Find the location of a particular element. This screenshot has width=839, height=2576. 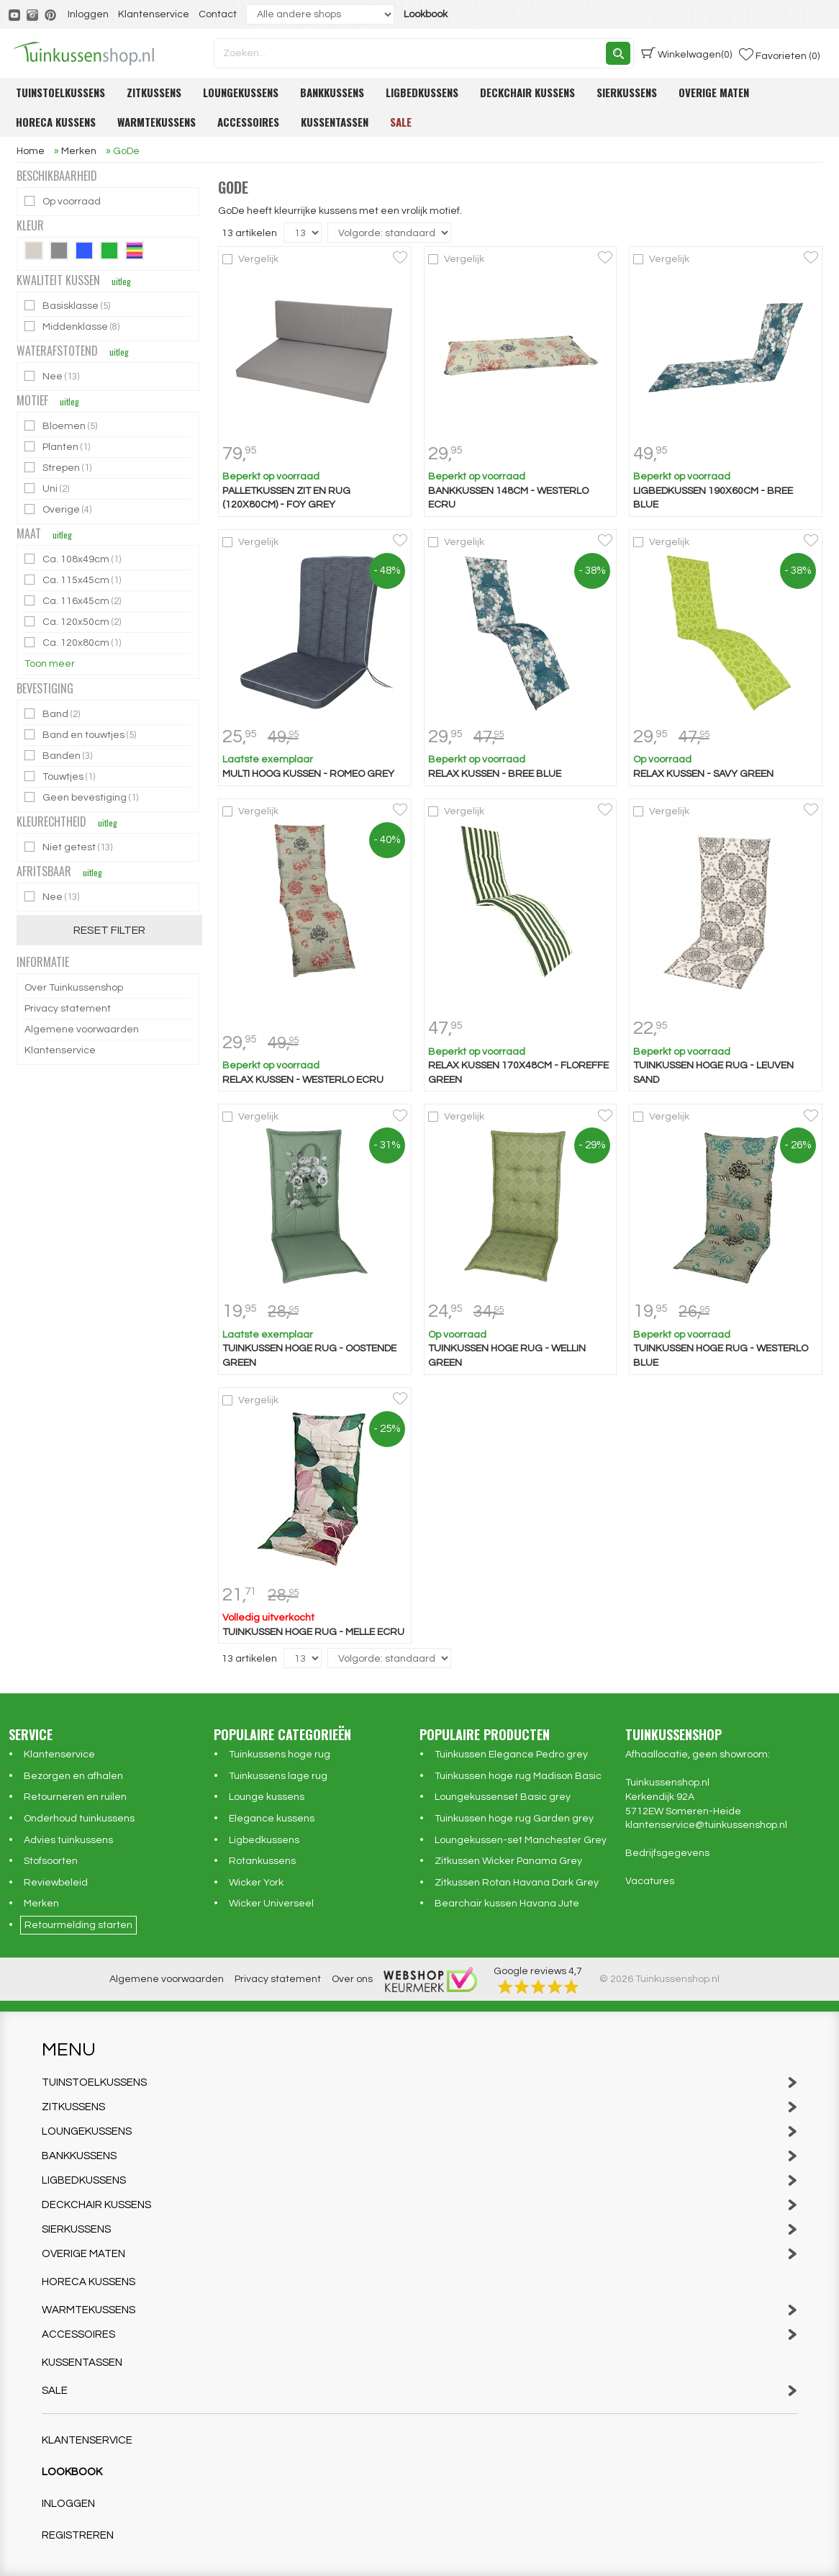

Stofsoorten is located at coordinates (51, 1861).